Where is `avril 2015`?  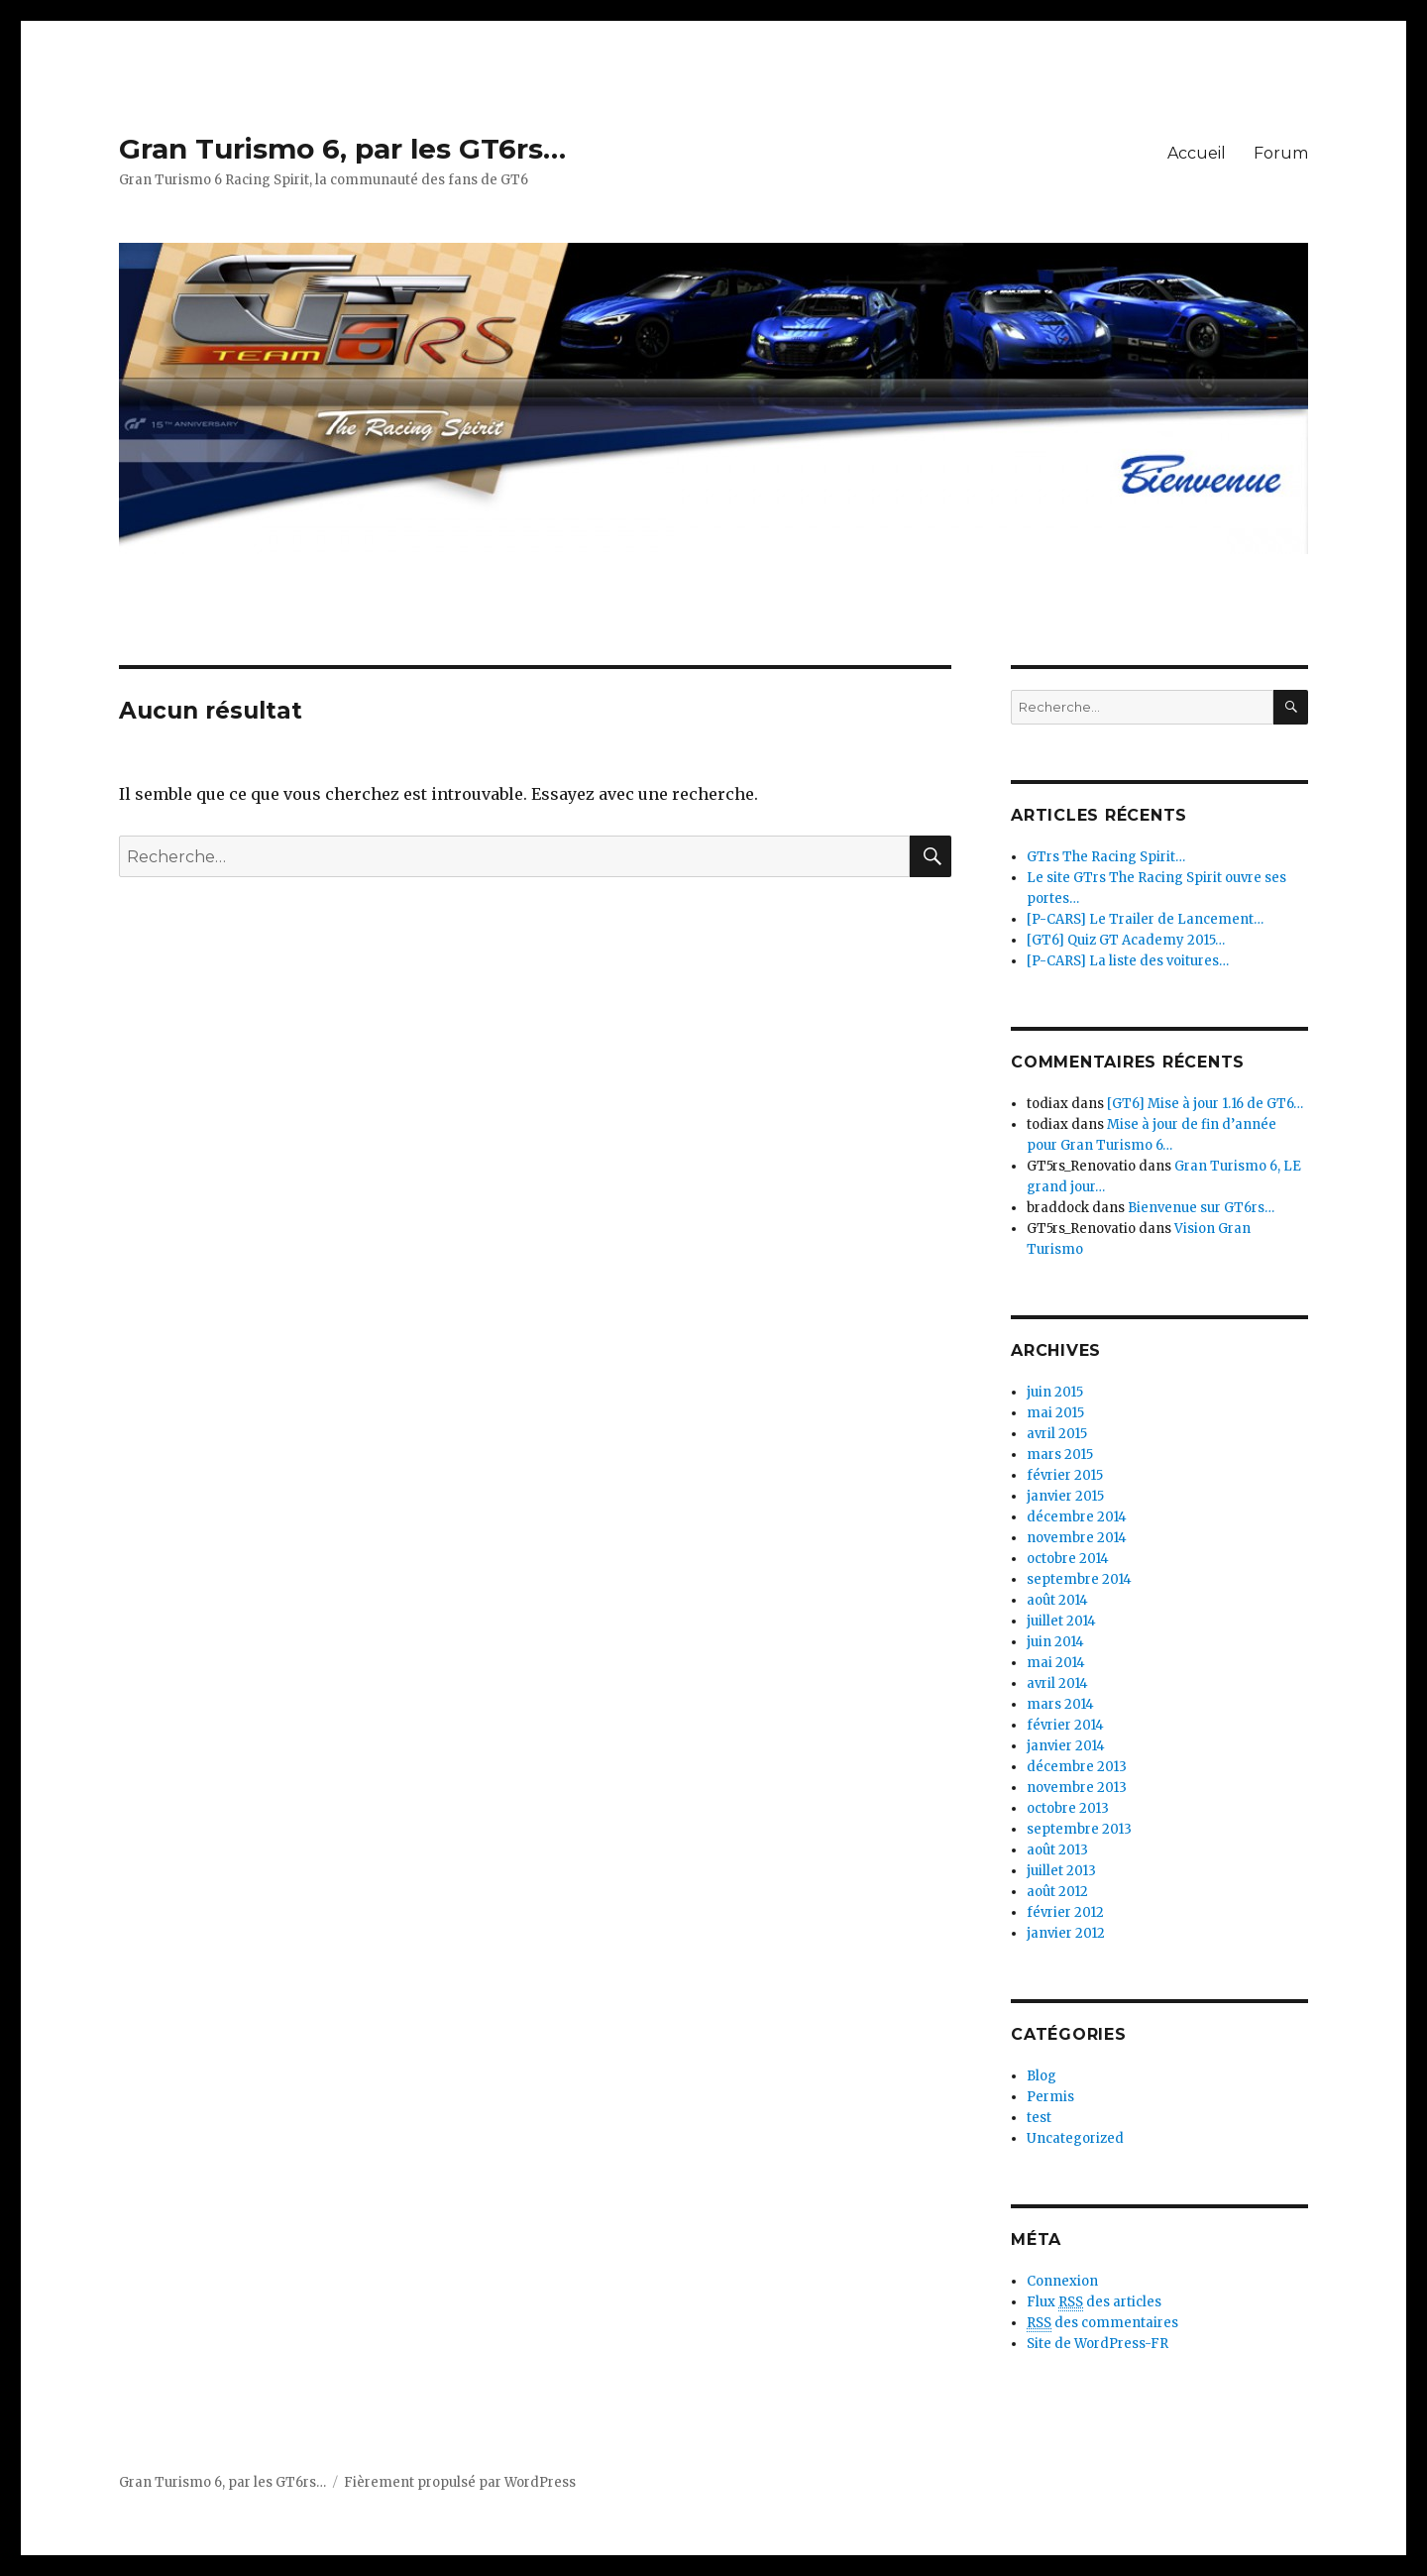 avril 2015 is located at coordinates (1057, 1433).